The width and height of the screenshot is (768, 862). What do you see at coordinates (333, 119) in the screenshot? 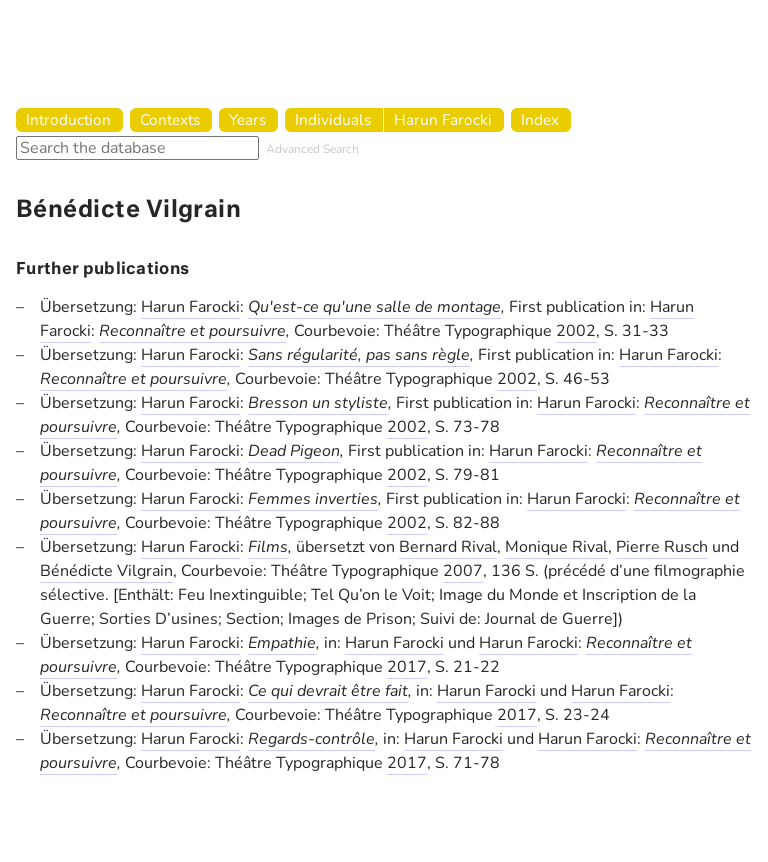
I see `Individuals` at bounding box center [333, 119].